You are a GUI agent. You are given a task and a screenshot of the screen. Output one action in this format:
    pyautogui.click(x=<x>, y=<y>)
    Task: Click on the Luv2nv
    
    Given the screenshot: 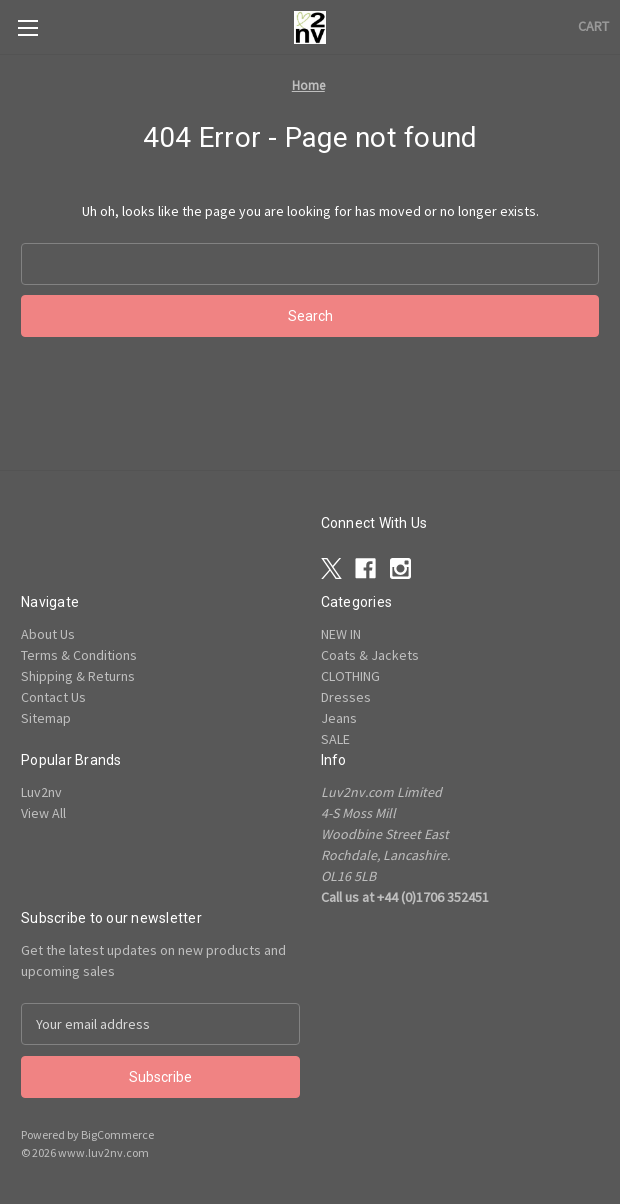 What is the action you would take?
    pyautogui.click(x=41, y=792)
    